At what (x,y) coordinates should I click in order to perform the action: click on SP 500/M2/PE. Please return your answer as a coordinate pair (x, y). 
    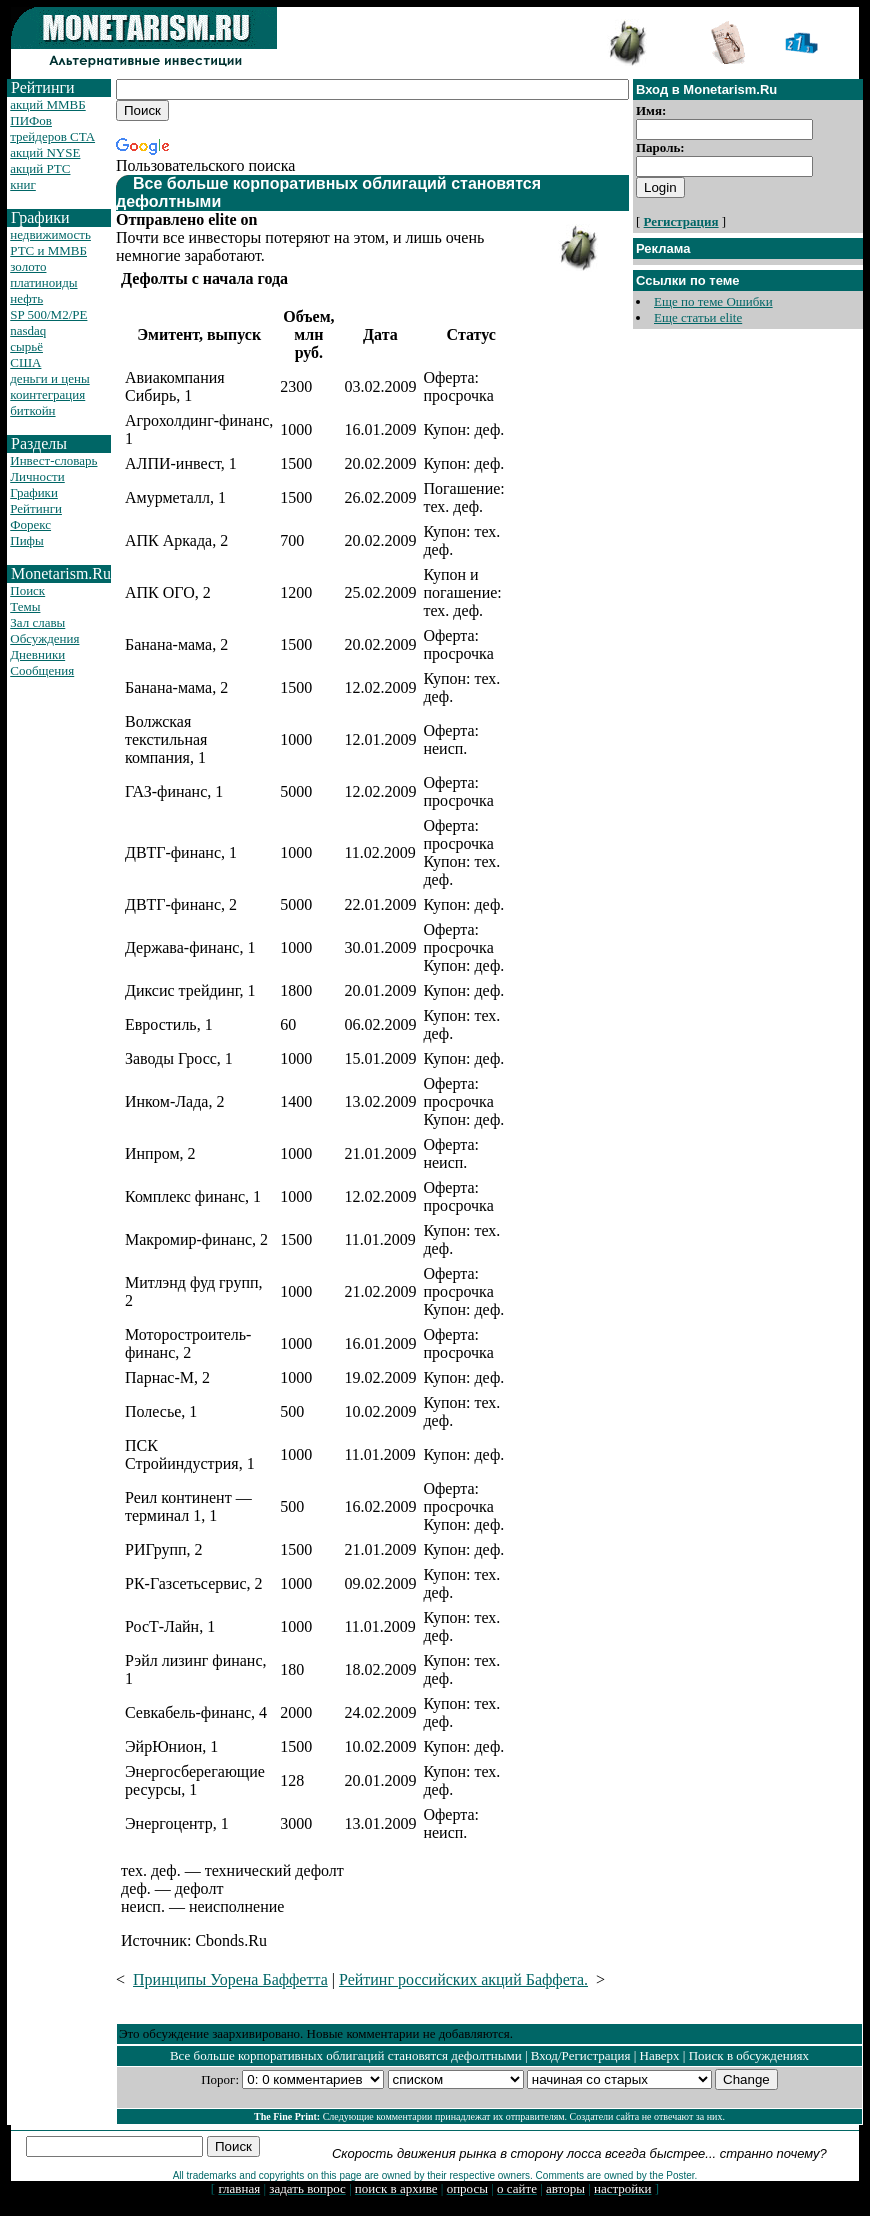
    Looking at the image, I should click on (48, 314).